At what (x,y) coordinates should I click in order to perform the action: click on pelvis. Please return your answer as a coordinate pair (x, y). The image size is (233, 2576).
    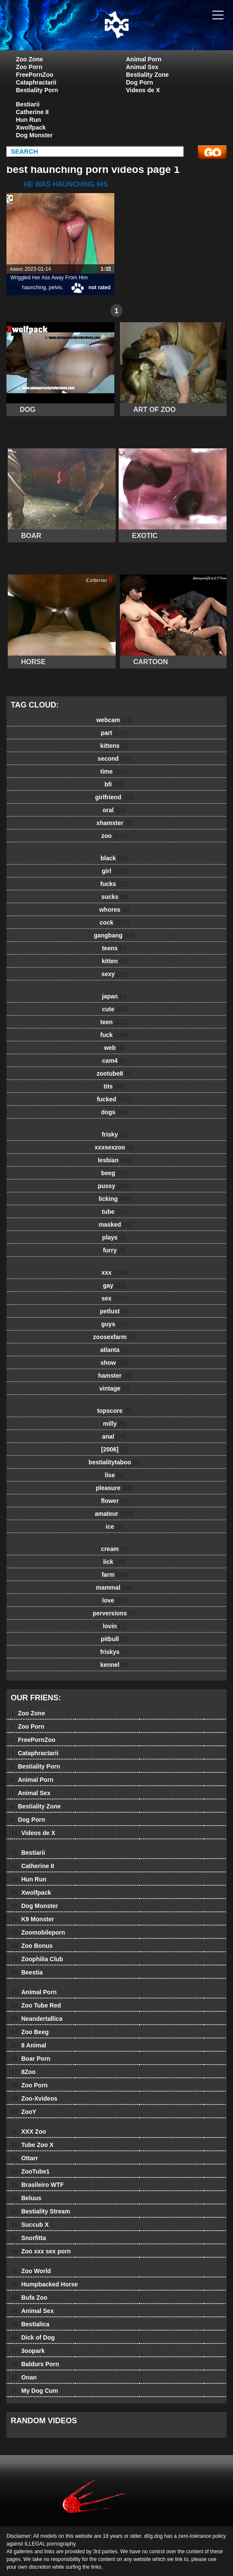
    Looking at the image, I should click on (55, 287).